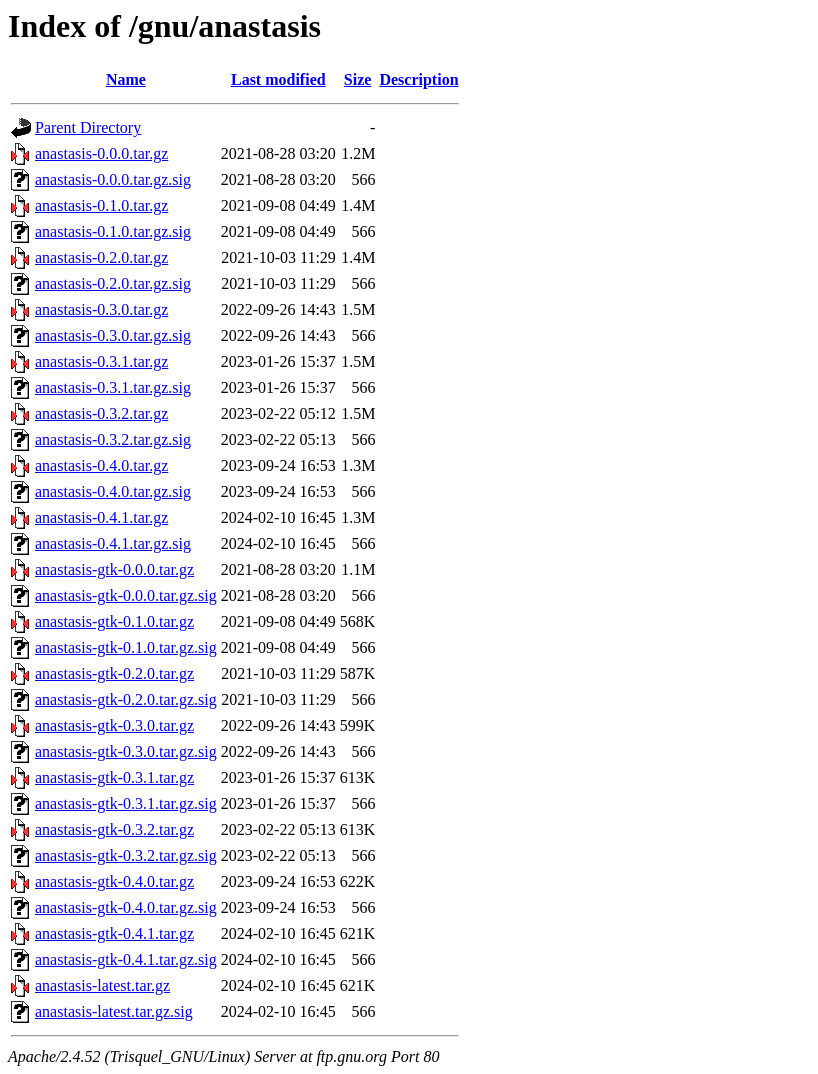 The height and width of the screenshot is (1074, 818). What do you see at coordinates (88, 127) in the screenshot?
I see `Parent Directory` at bounding box center [88, 127].